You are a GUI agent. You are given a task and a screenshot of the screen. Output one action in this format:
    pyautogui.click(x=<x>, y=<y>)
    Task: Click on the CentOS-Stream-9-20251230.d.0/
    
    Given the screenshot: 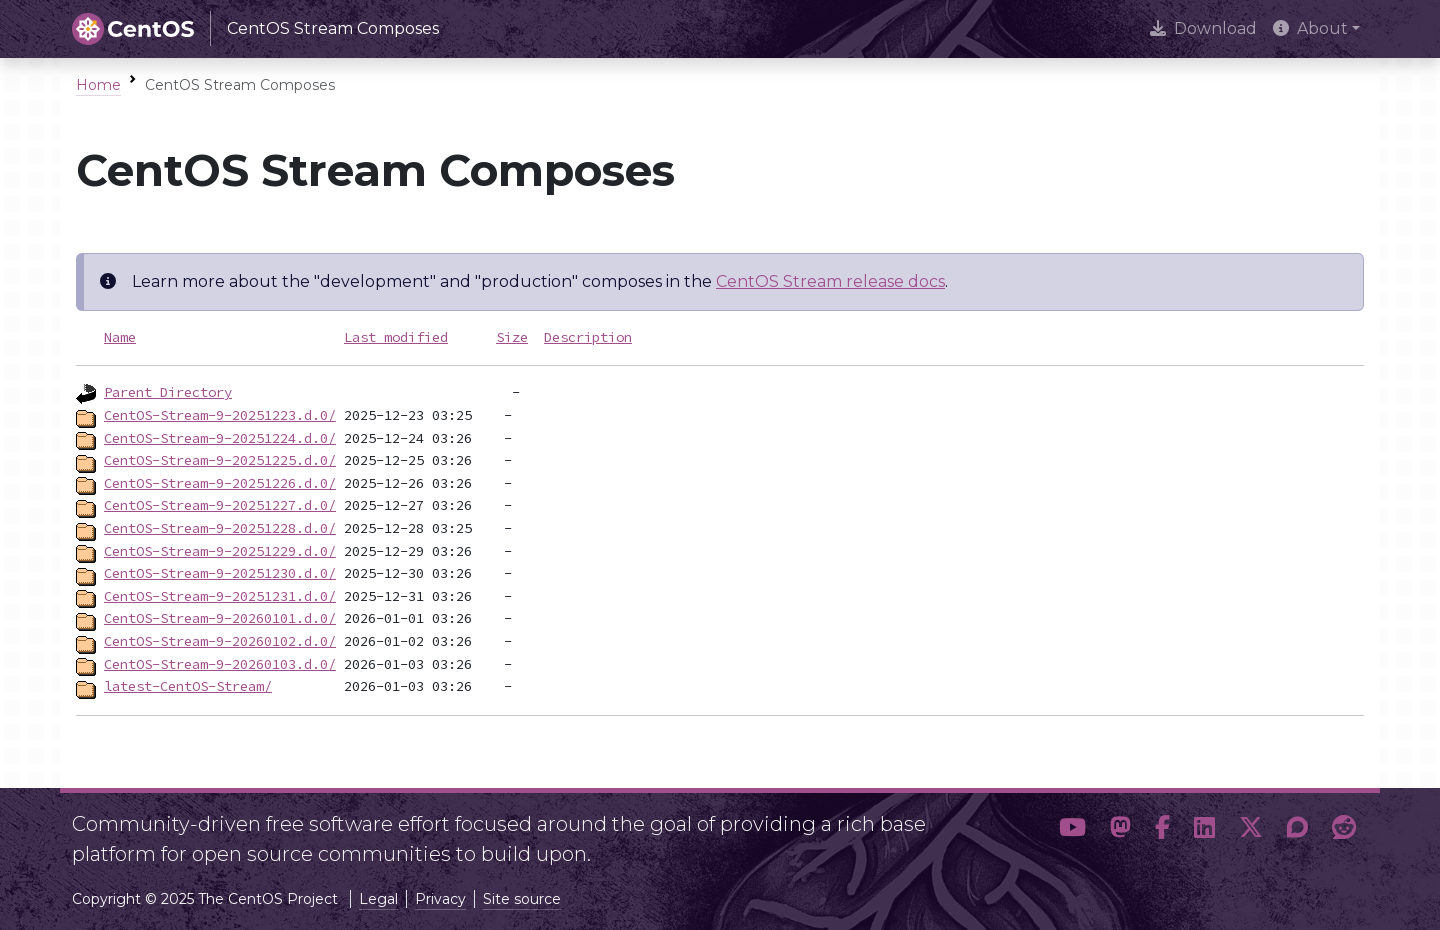 What is the action you would take?
    pyautogui.click(x=220, y=573)
    